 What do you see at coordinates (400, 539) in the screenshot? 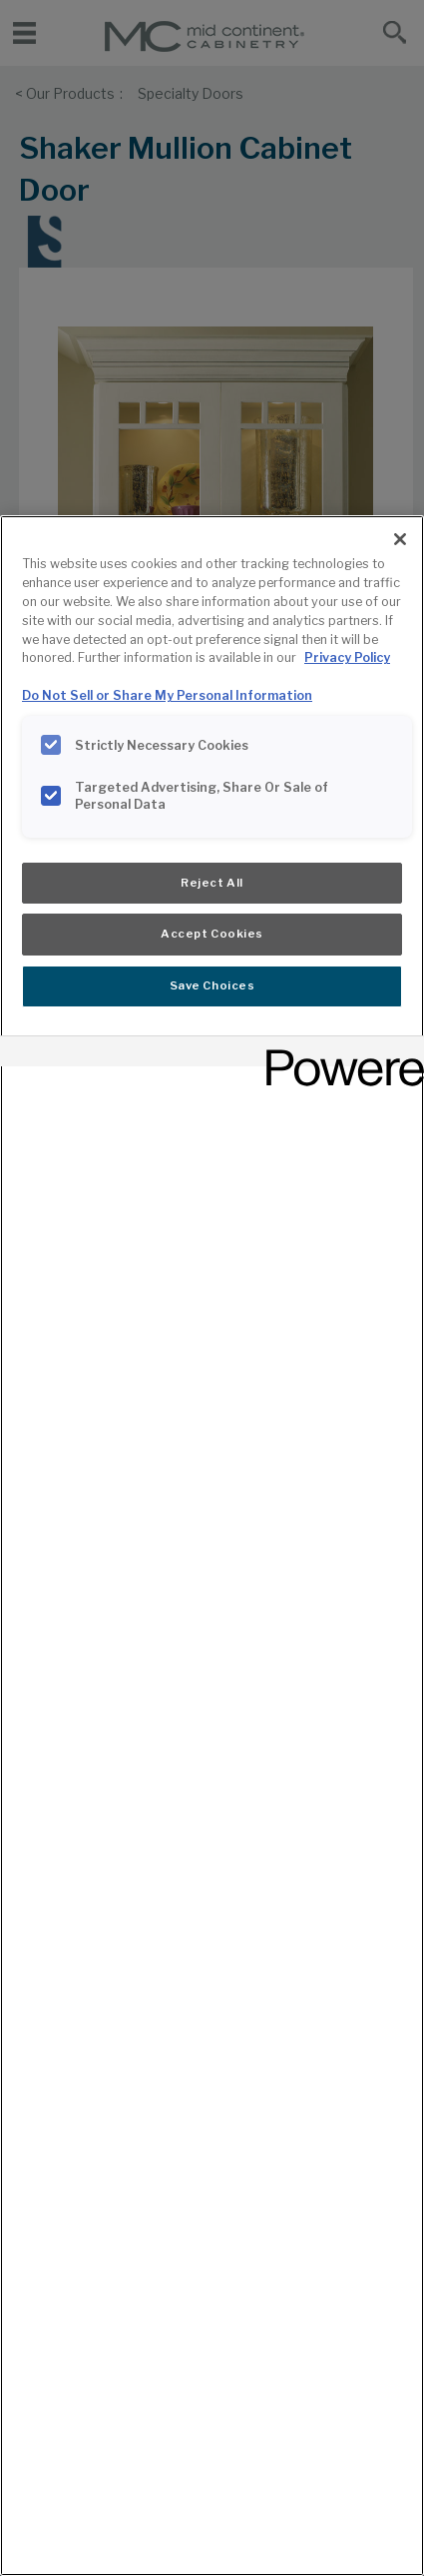
I see `[Close]` at bounding box center [400, 539].